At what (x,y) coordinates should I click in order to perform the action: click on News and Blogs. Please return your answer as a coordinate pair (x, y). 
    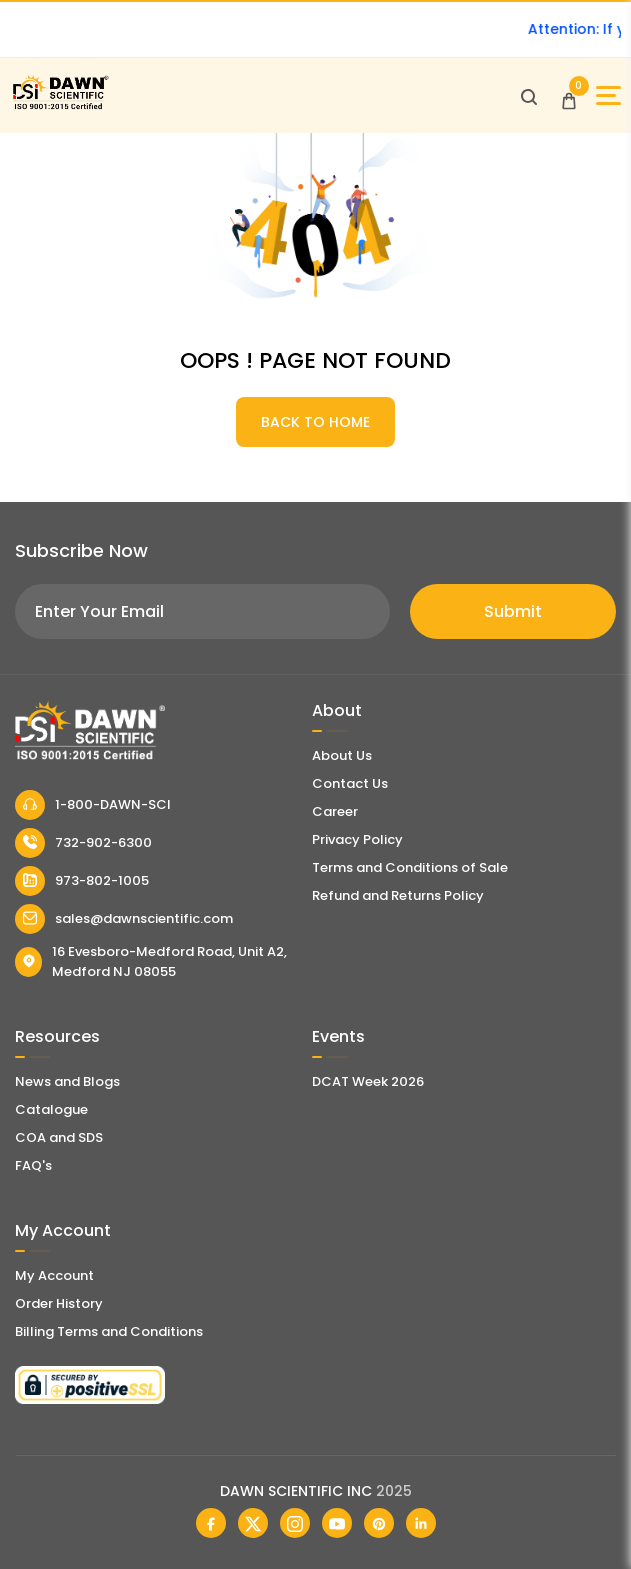
    Looking at the image, I should click on (67, 1081).